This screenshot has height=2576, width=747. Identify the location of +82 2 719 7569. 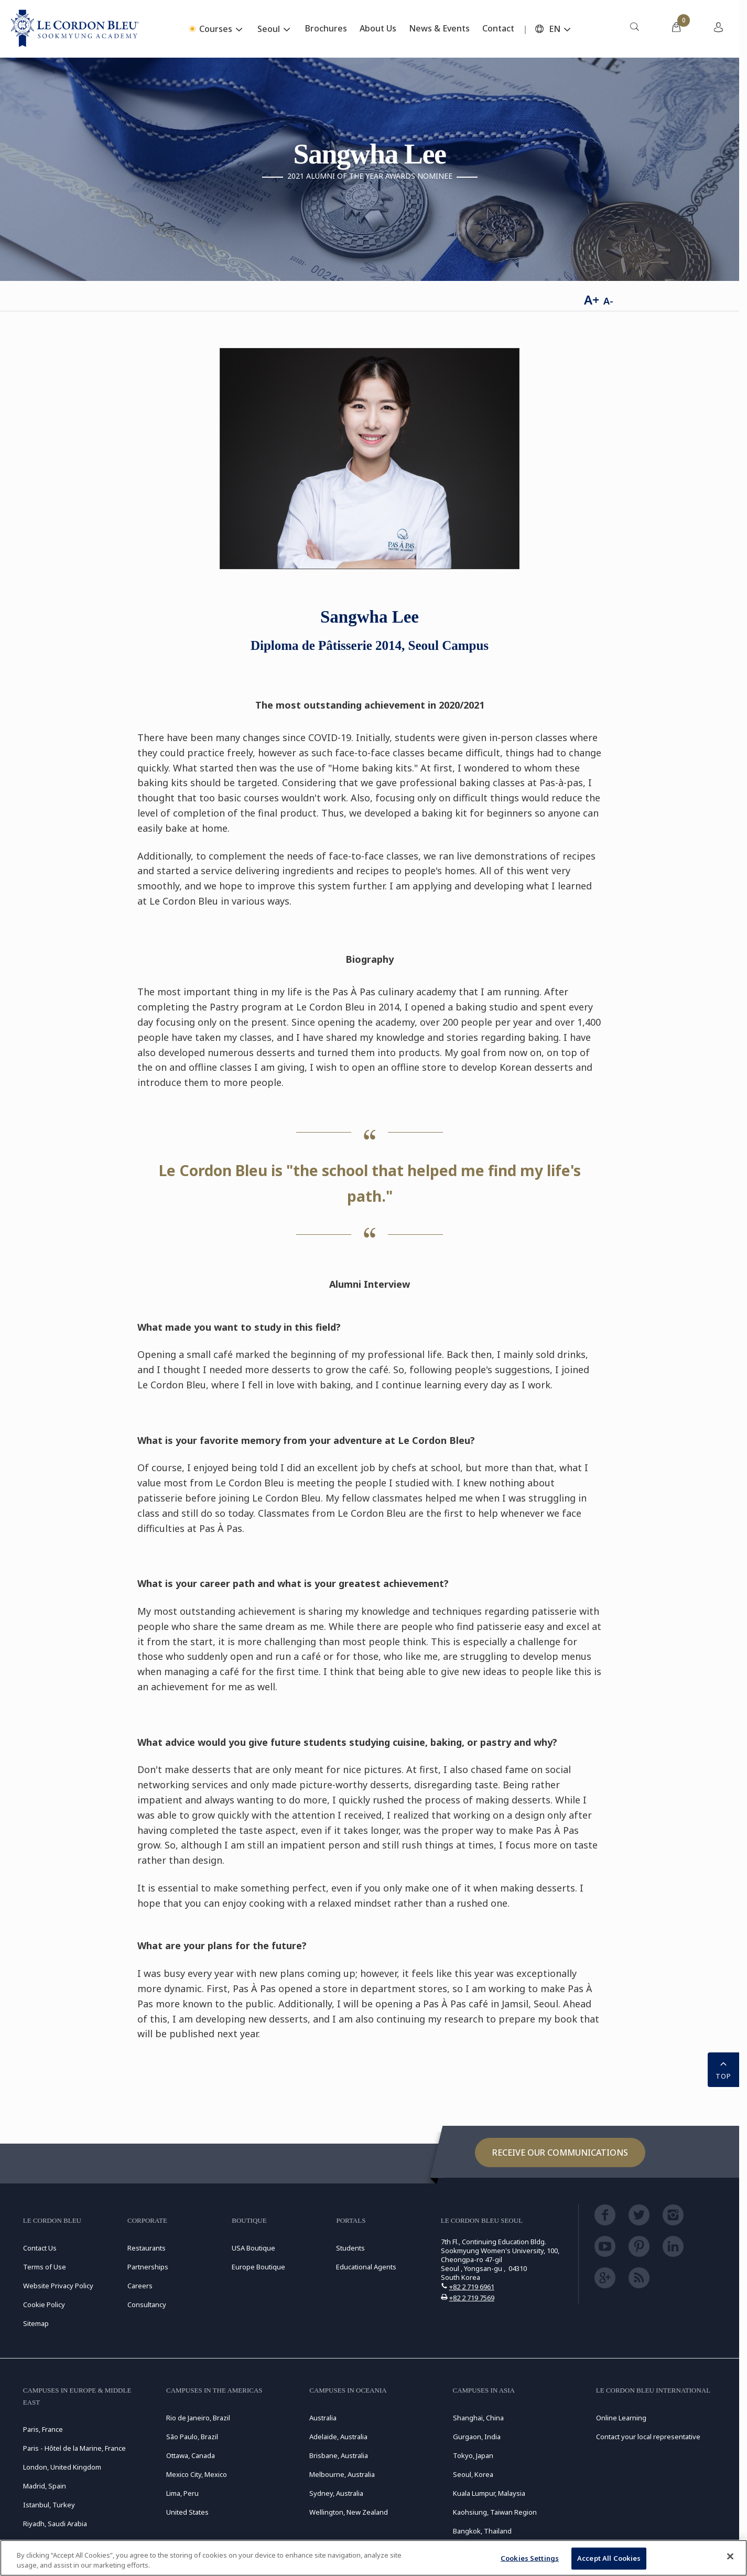
(471, 2297).